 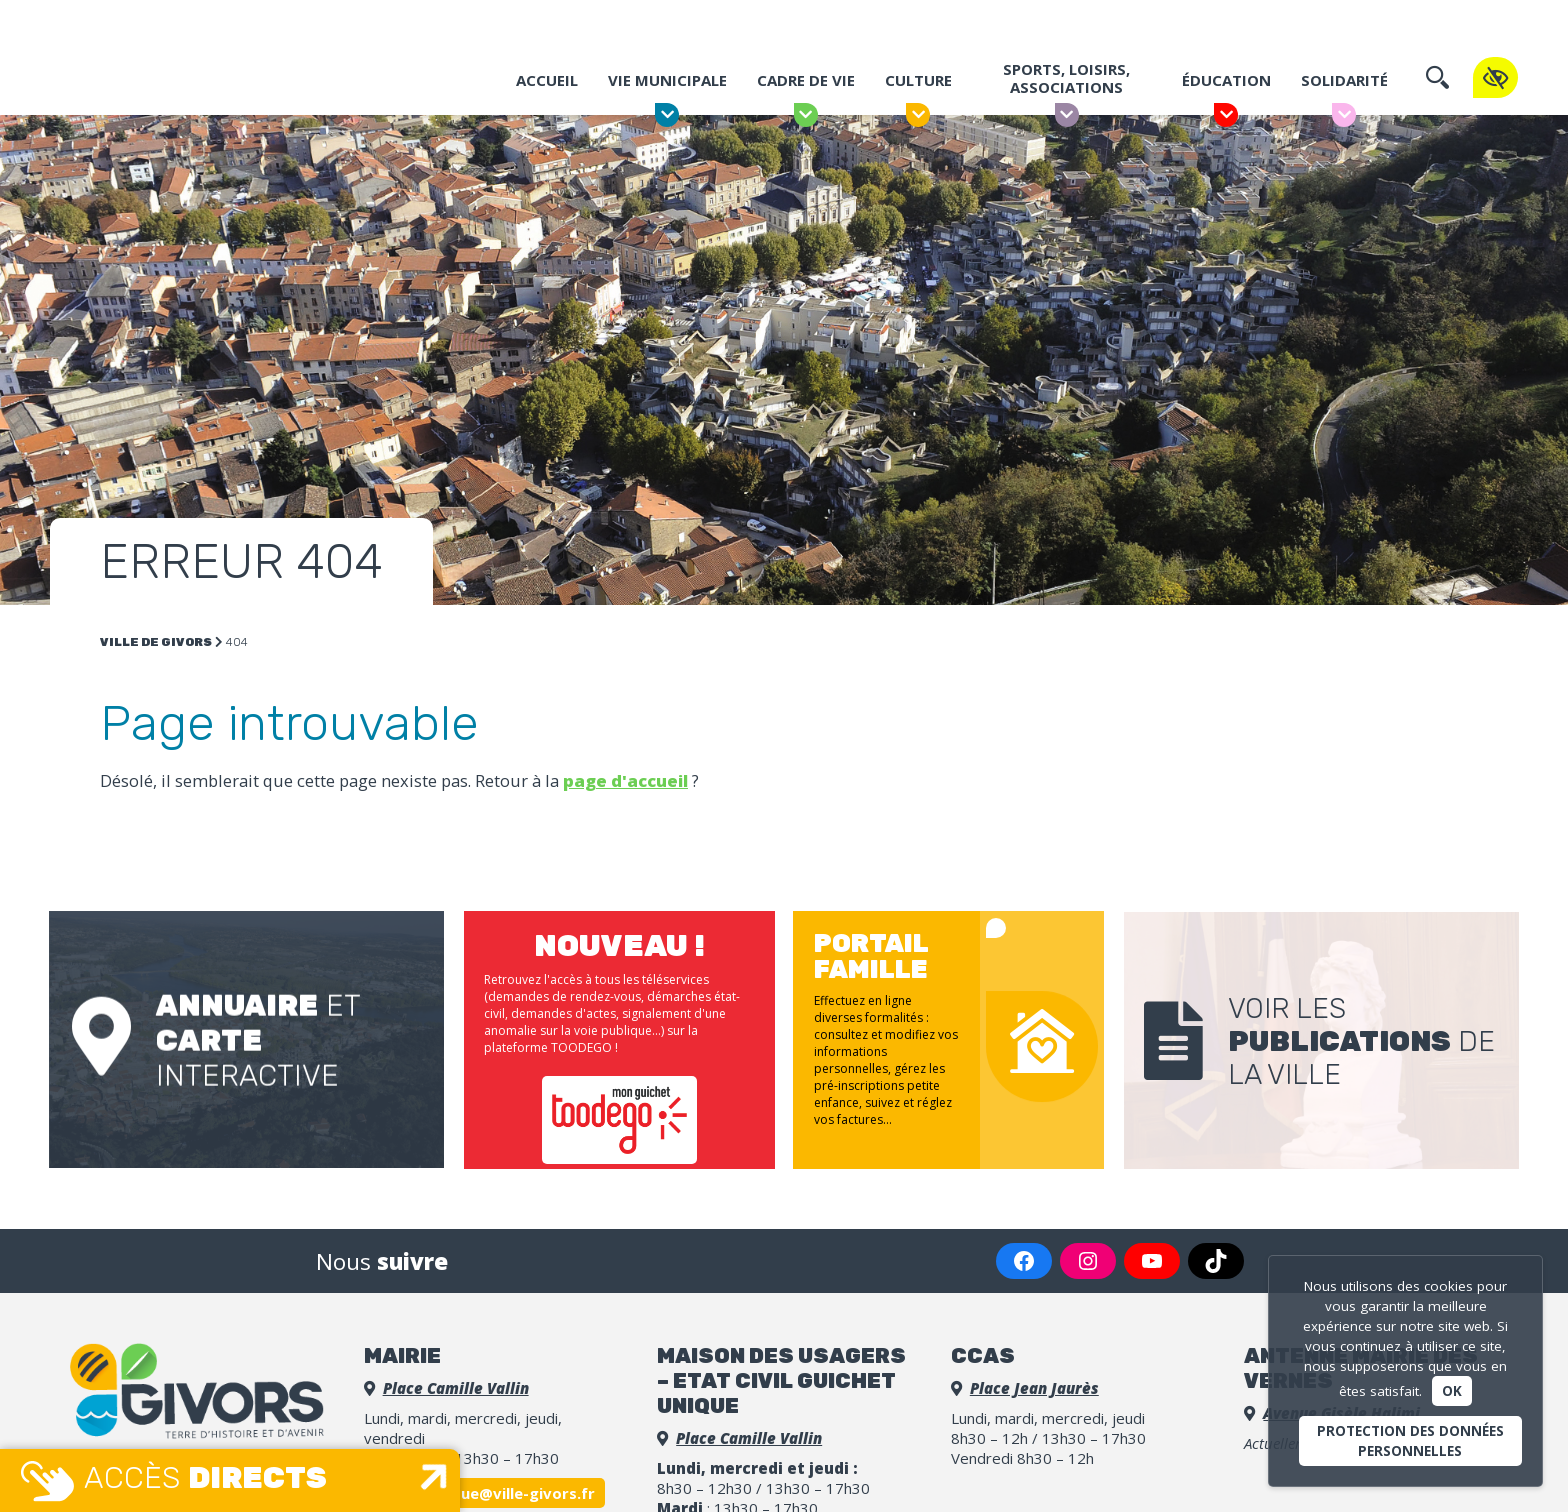 What do you see at coordinates (1008, 22) in the screenshot?
I see `Portail famille` at bounding box center [1008, 22].